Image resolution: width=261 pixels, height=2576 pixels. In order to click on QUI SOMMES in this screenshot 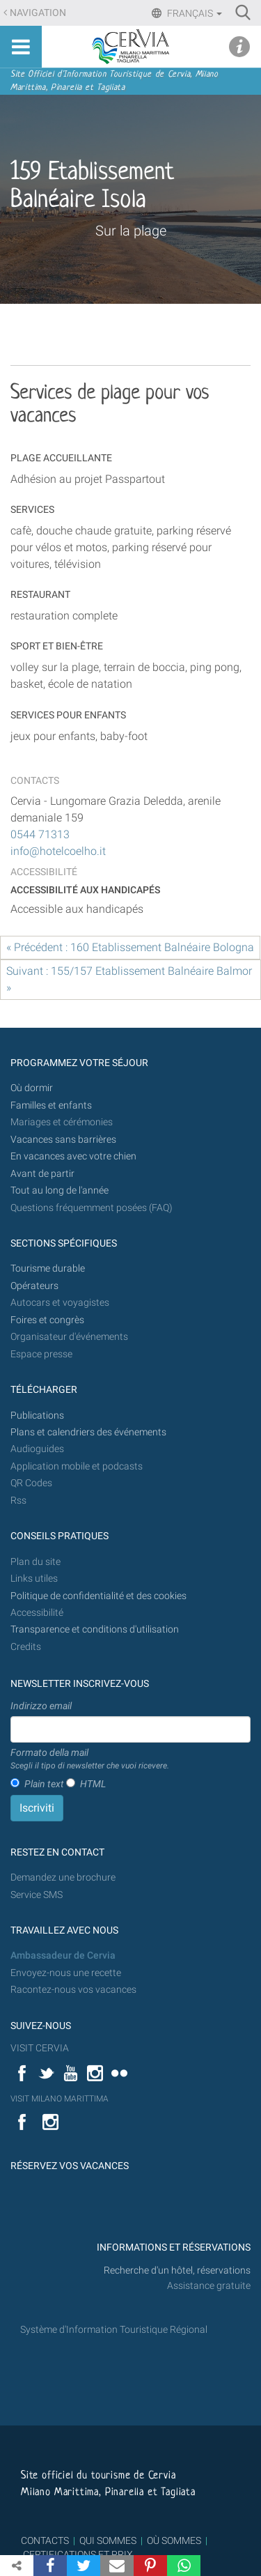, I will do `click(107, 2540)`.